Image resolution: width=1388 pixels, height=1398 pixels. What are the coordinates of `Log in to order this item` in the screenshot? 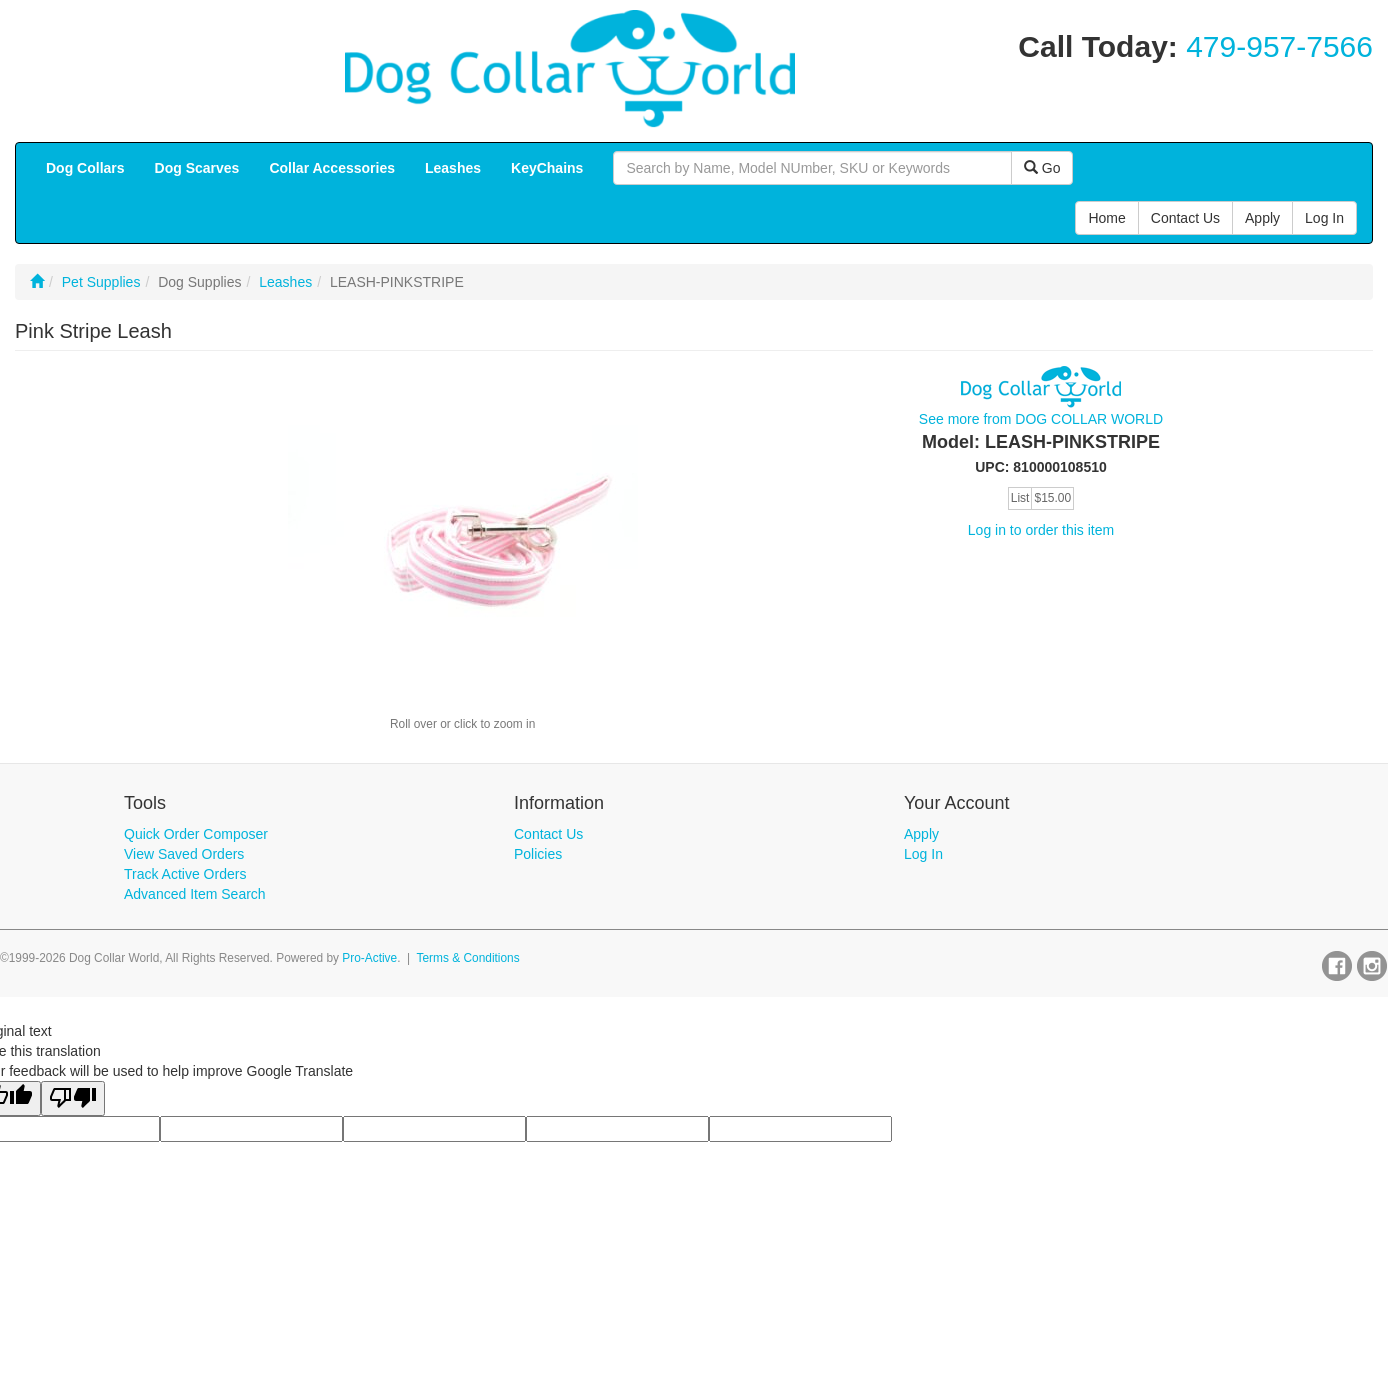 It's located at (1041, 530).